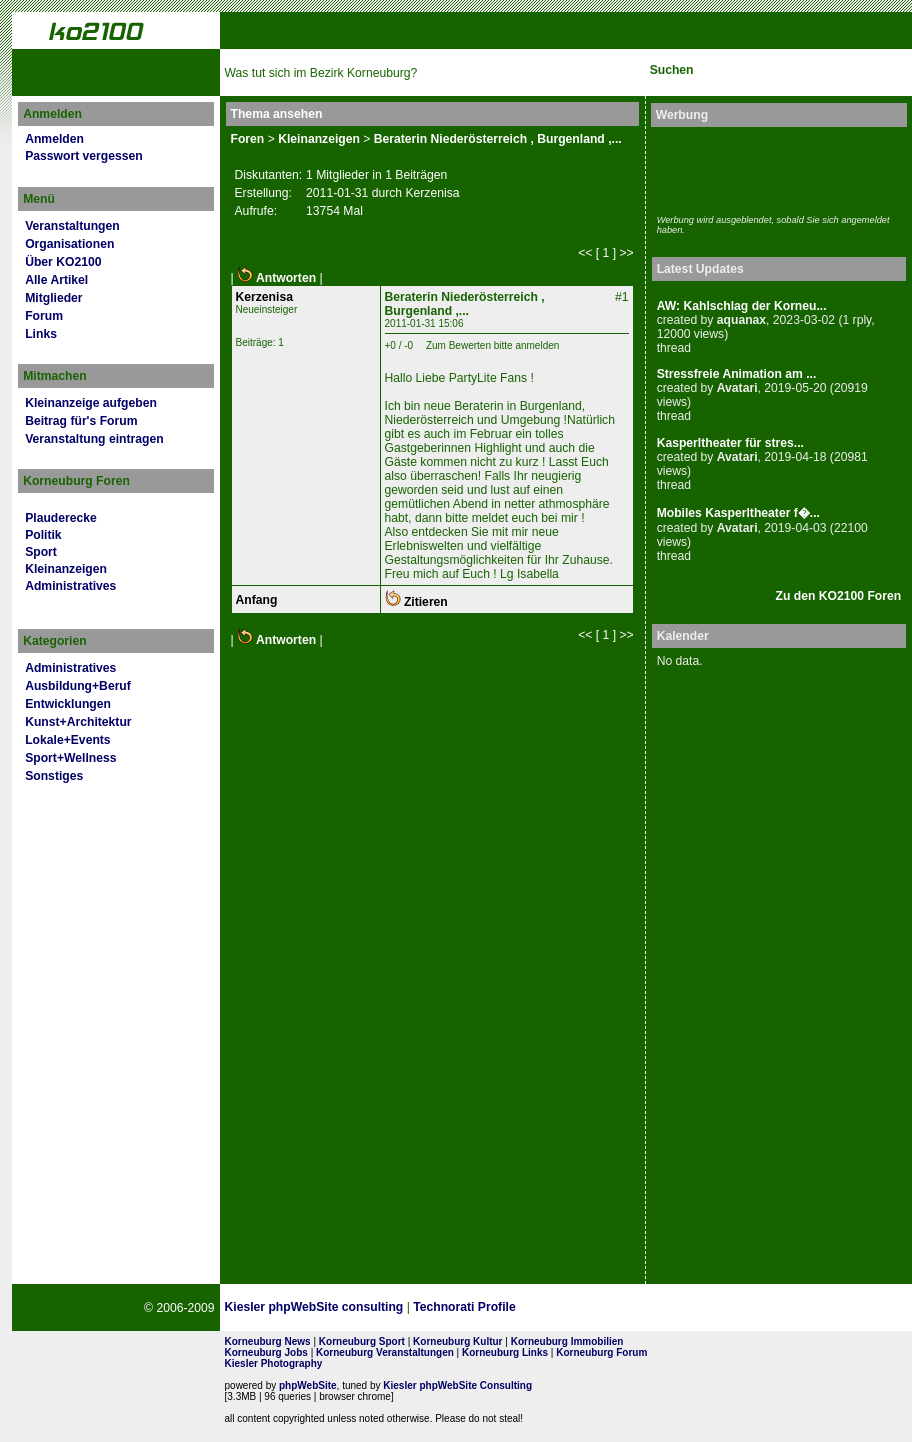 The width and height of the screenshot is (912, 1442). What do you see at coordinates (730, 443) in the screenshot?
I see `Kasperltheater für stres...` at bounding box center [730, 443].